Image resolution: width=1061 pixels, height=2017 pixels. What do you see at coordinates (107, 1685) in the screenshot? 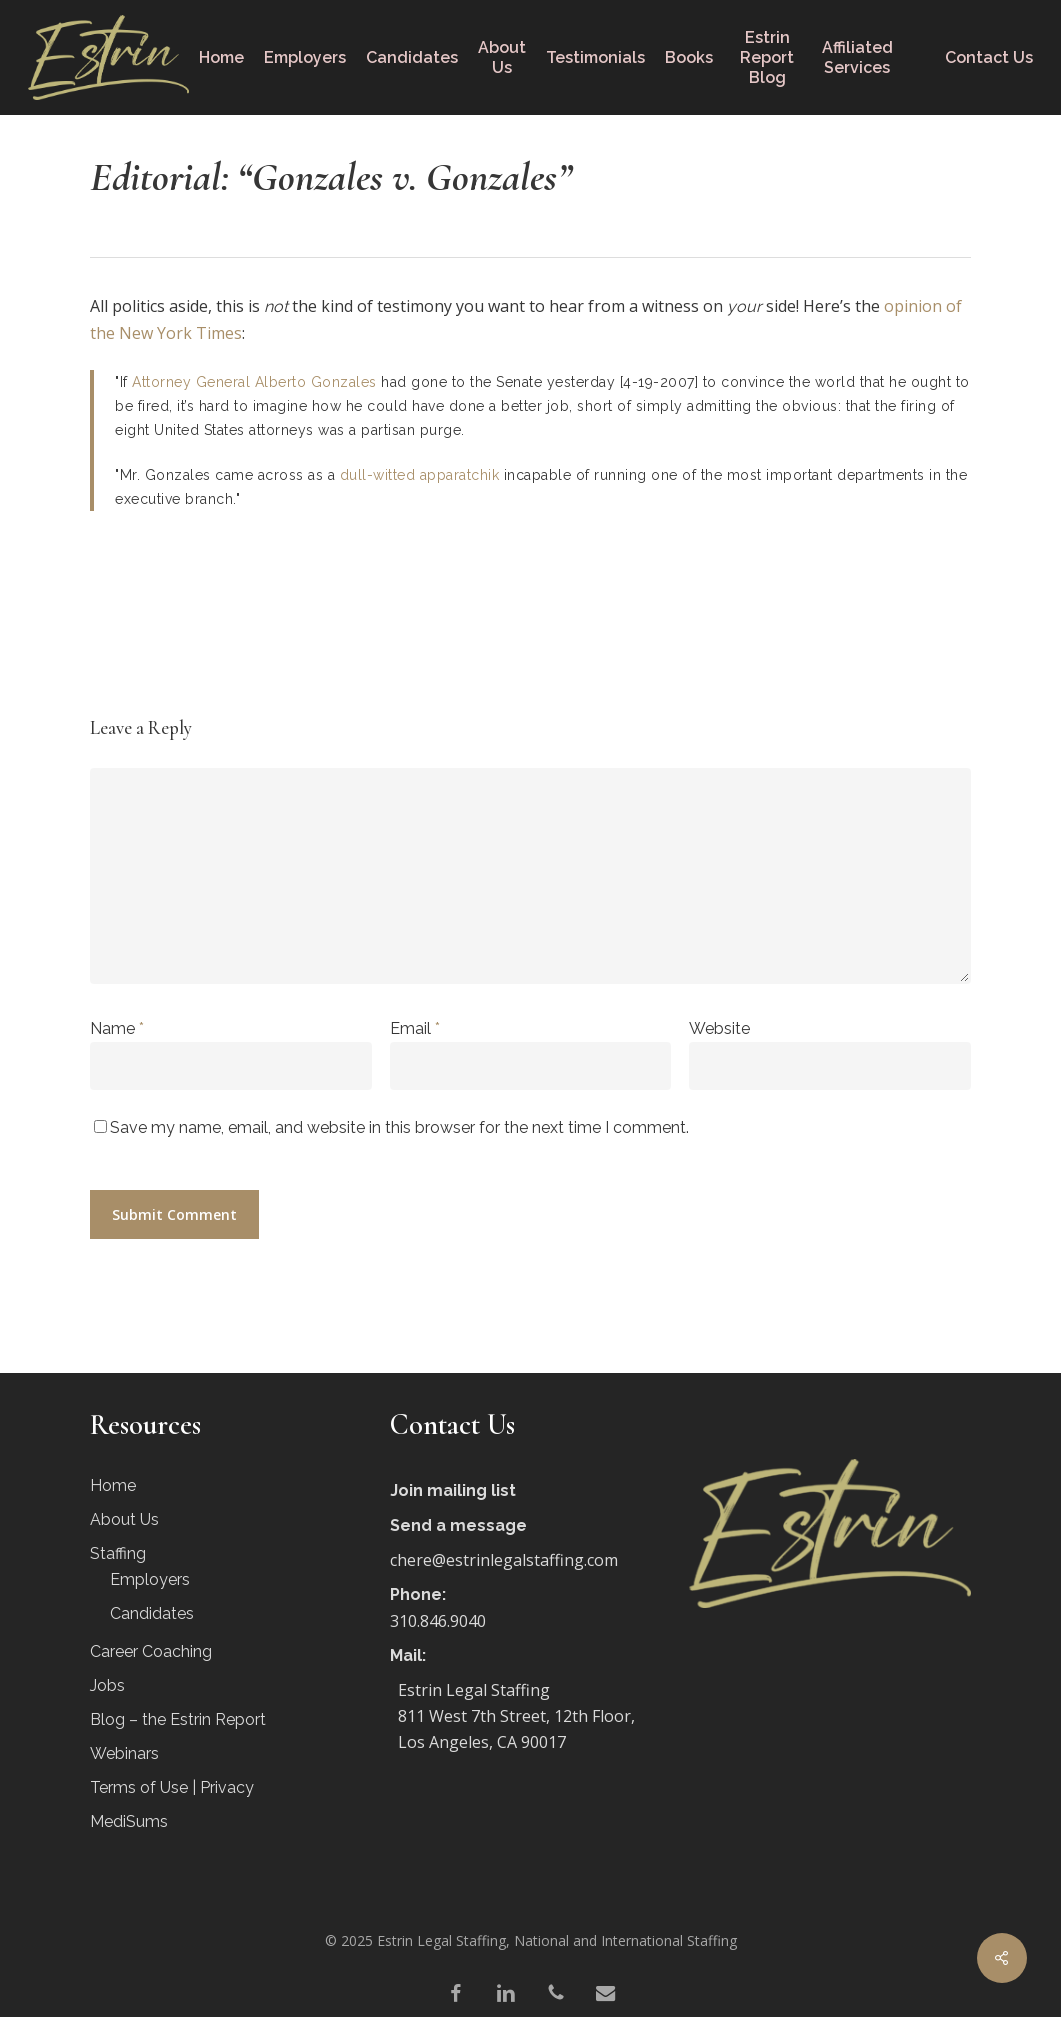
I see `Jobs` at bounding box center [107, 1685].